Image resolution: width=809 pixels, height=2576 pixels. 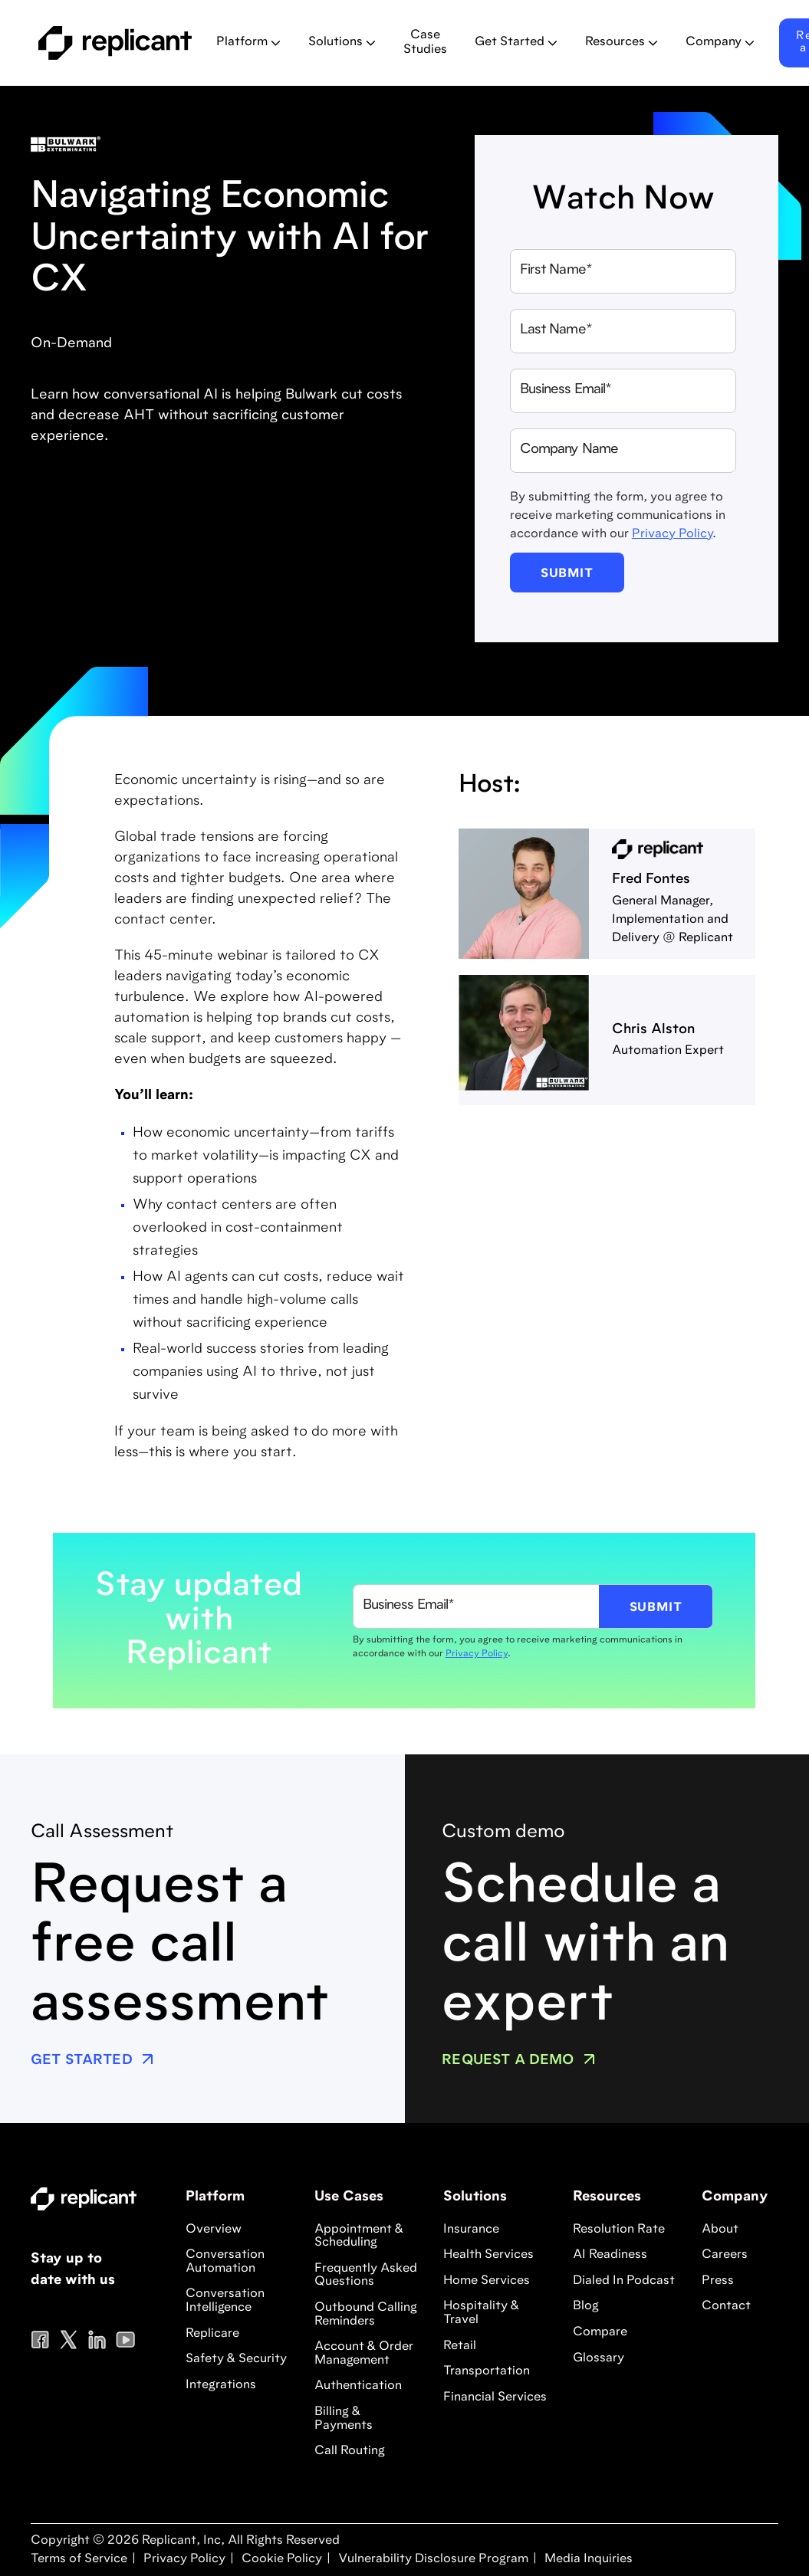 What do you see at coordinates (365, 2315) in the screenshot?
I see `Outbound Calling Reminders` at bounding box center [365, 2315].